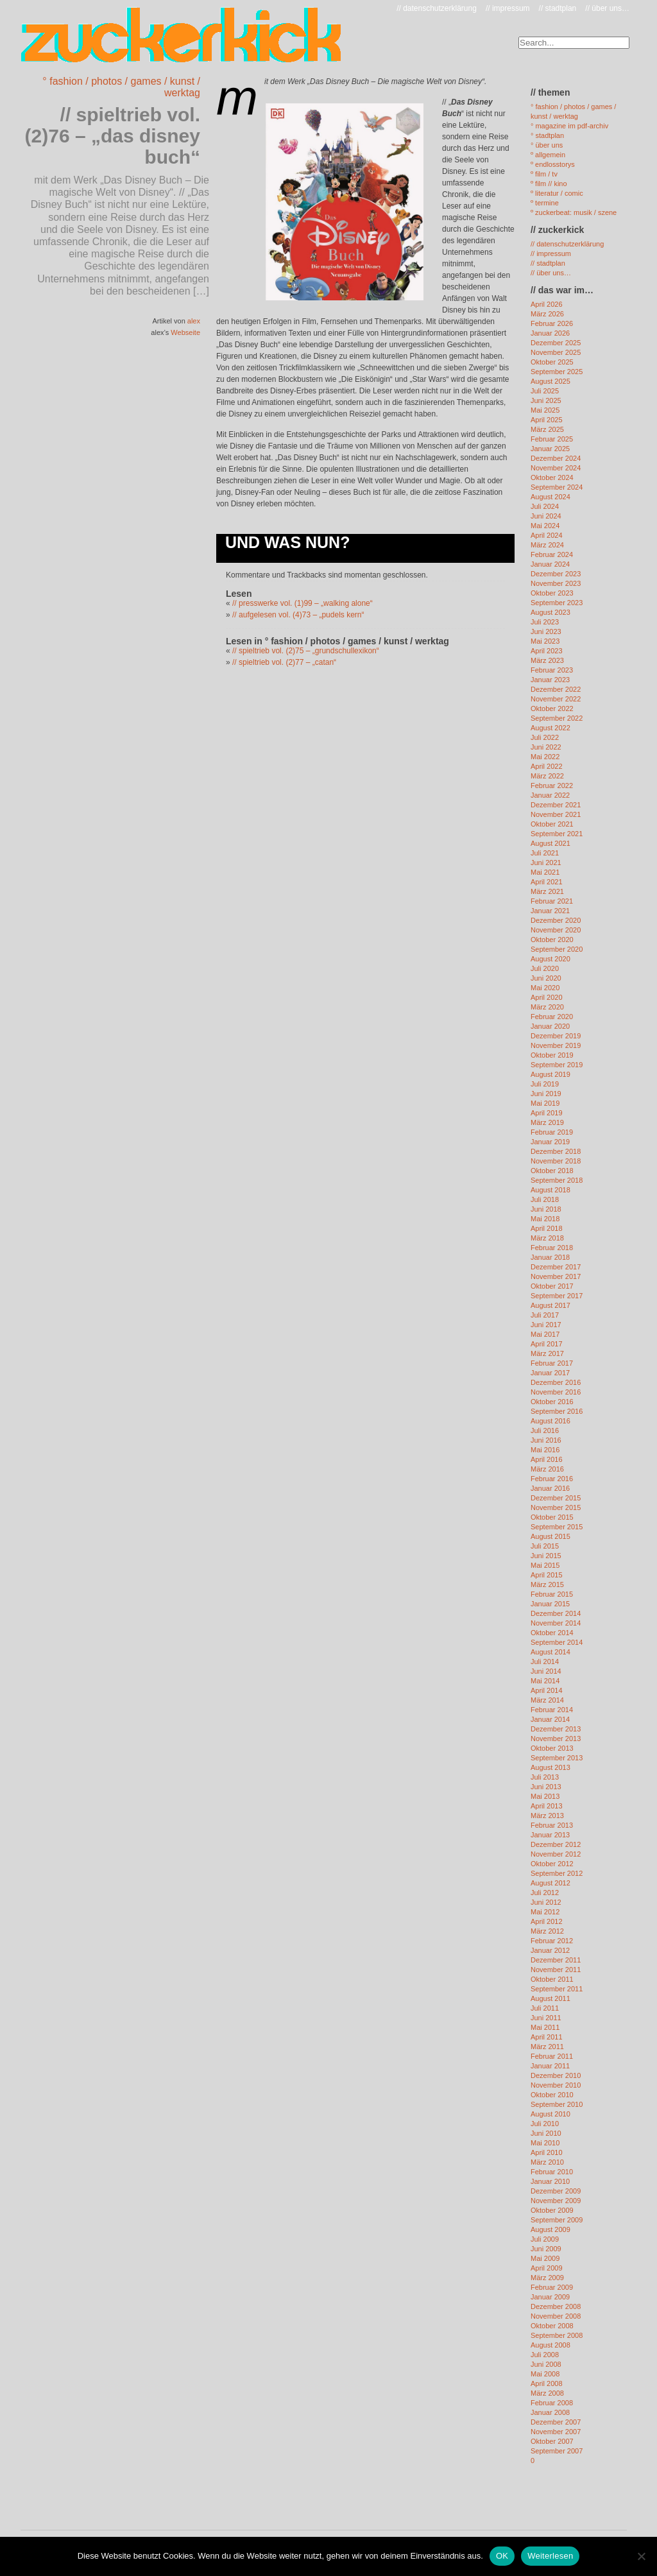  Describe the element at coordinates (547, 1238) in the screenshot. I see `März 2018` at that location.